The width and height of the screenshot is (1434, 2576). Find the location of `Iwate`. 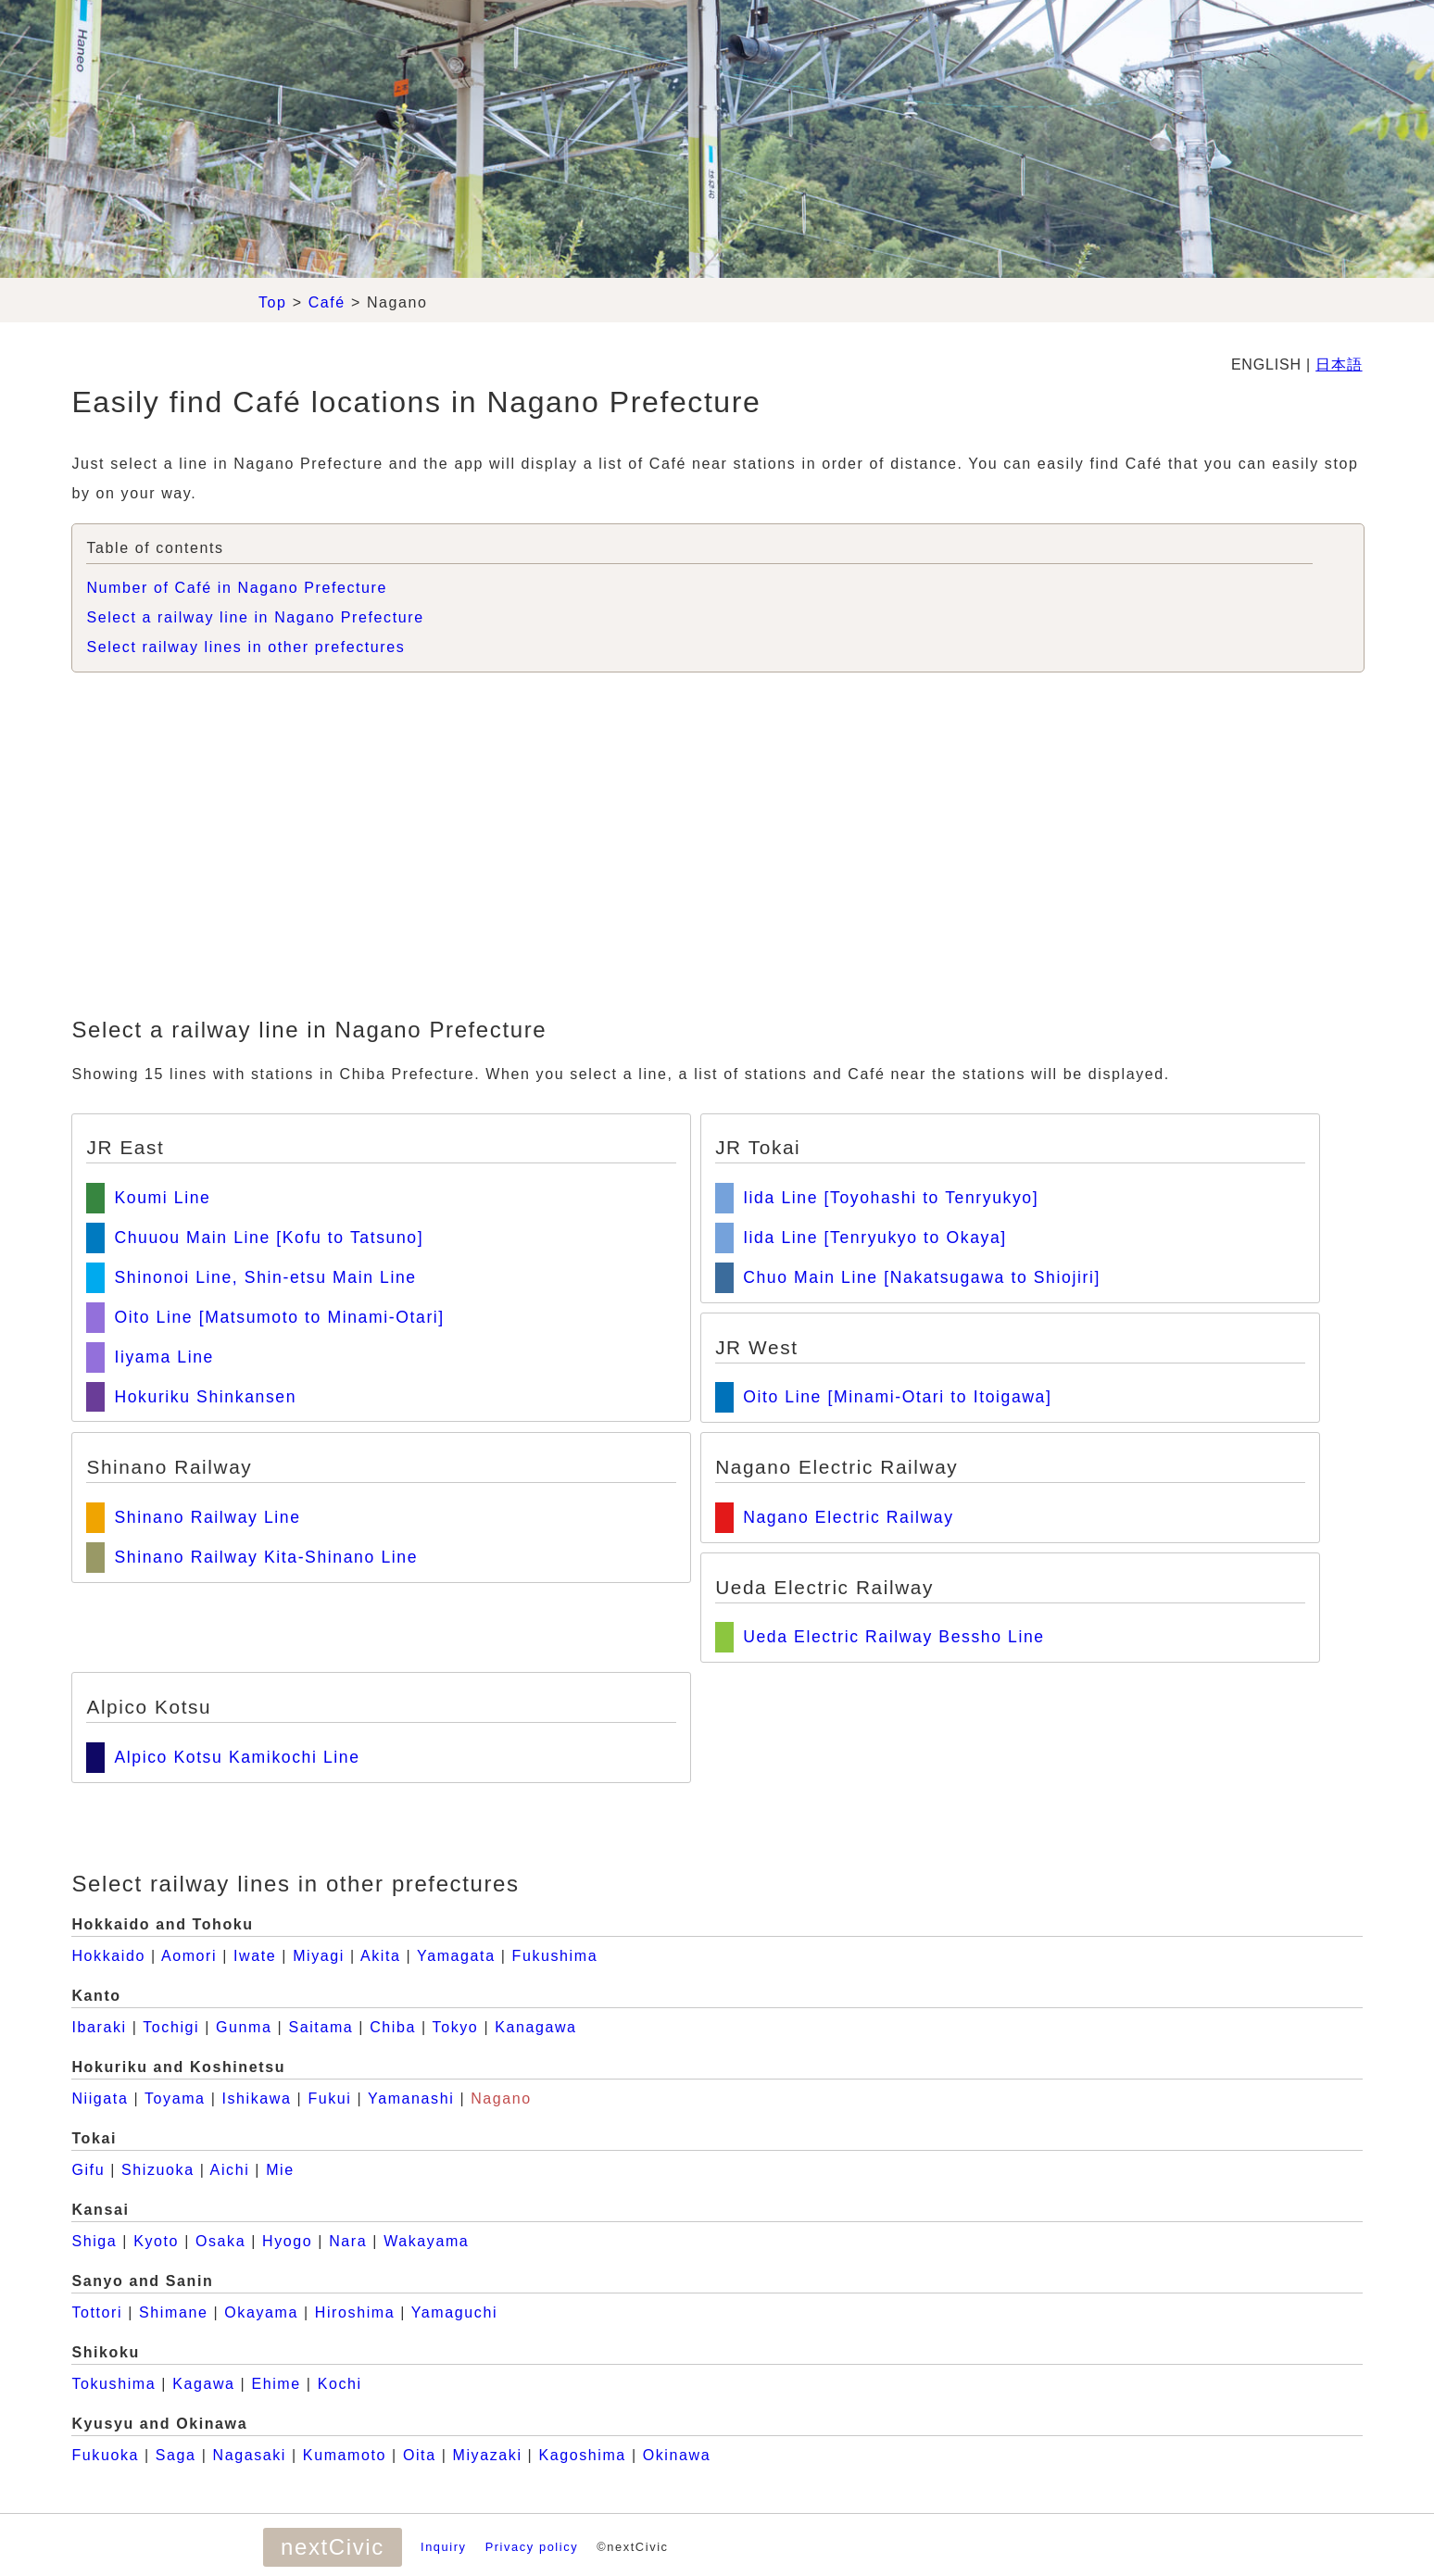

Iwate is located at coordinates (254, 1956).